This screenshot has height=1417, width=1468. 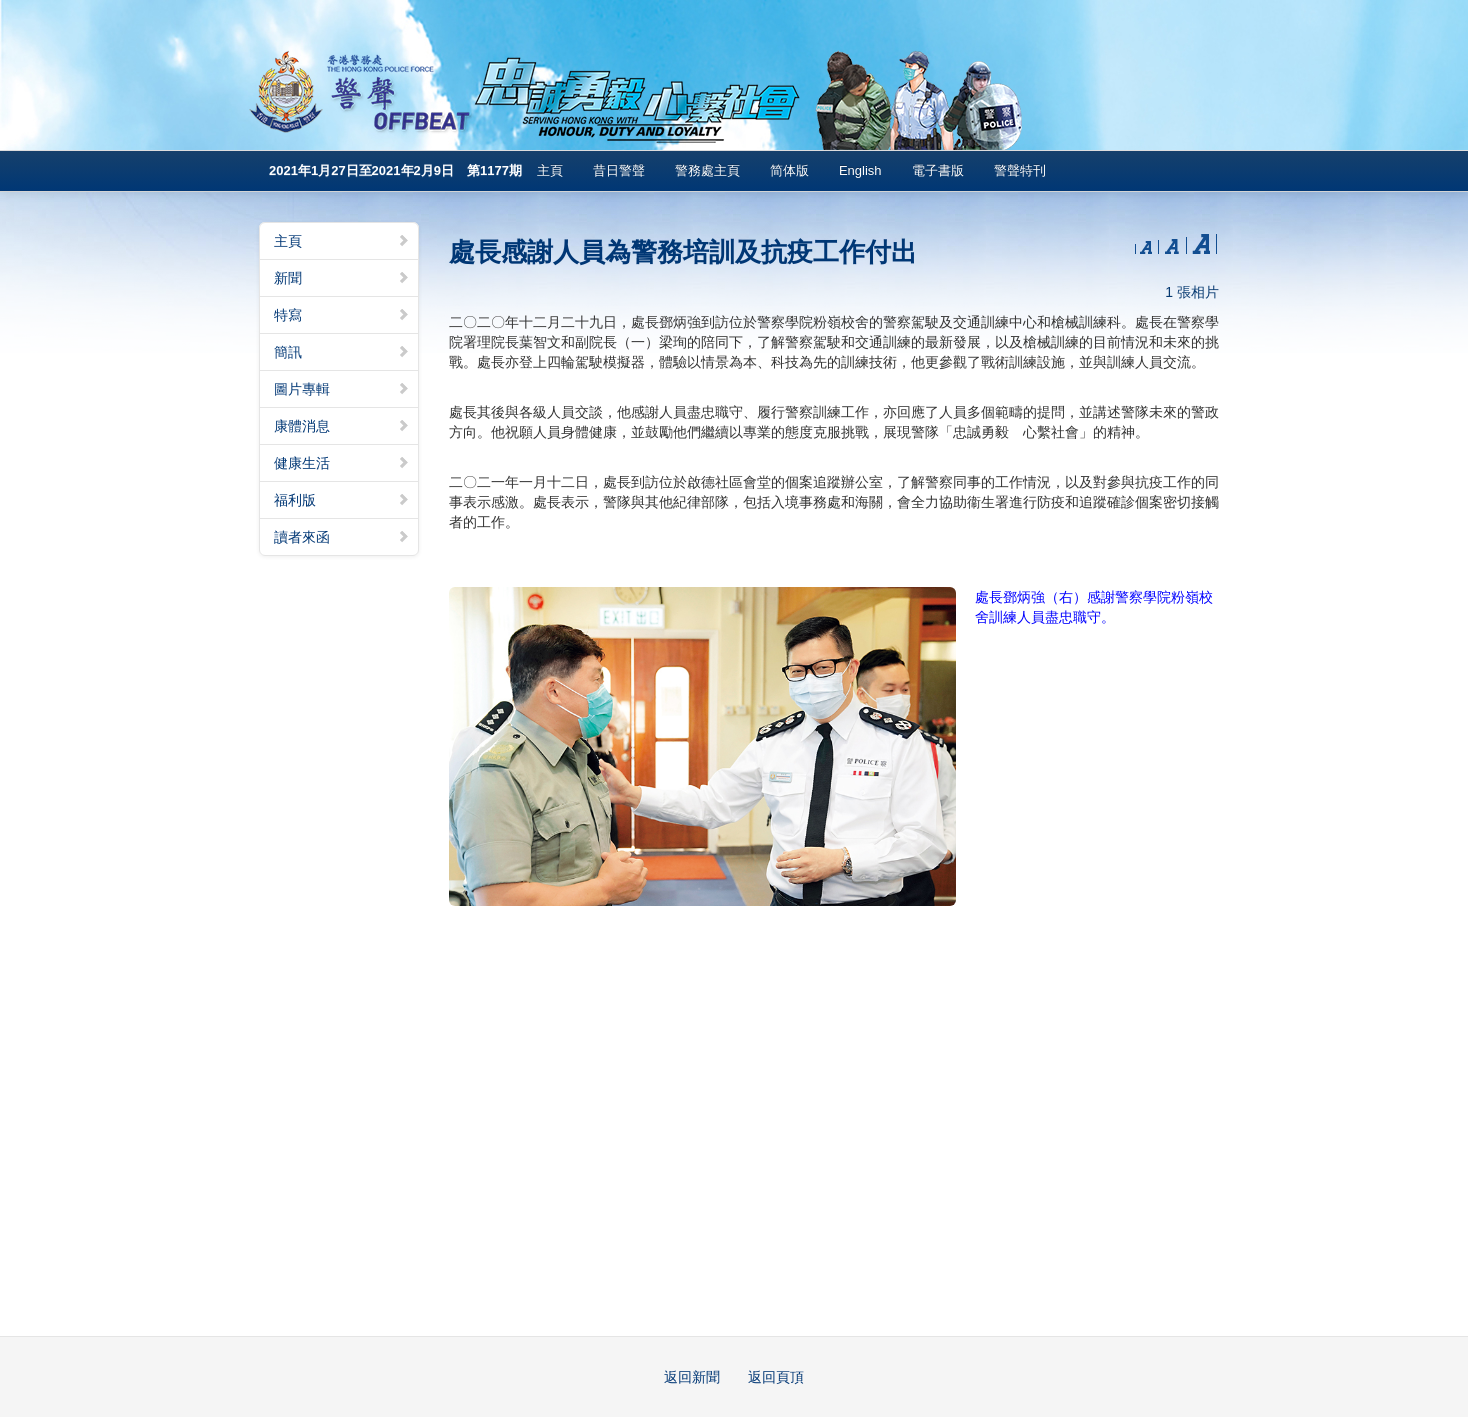 I want to click on English, so click(x=860, y=170).